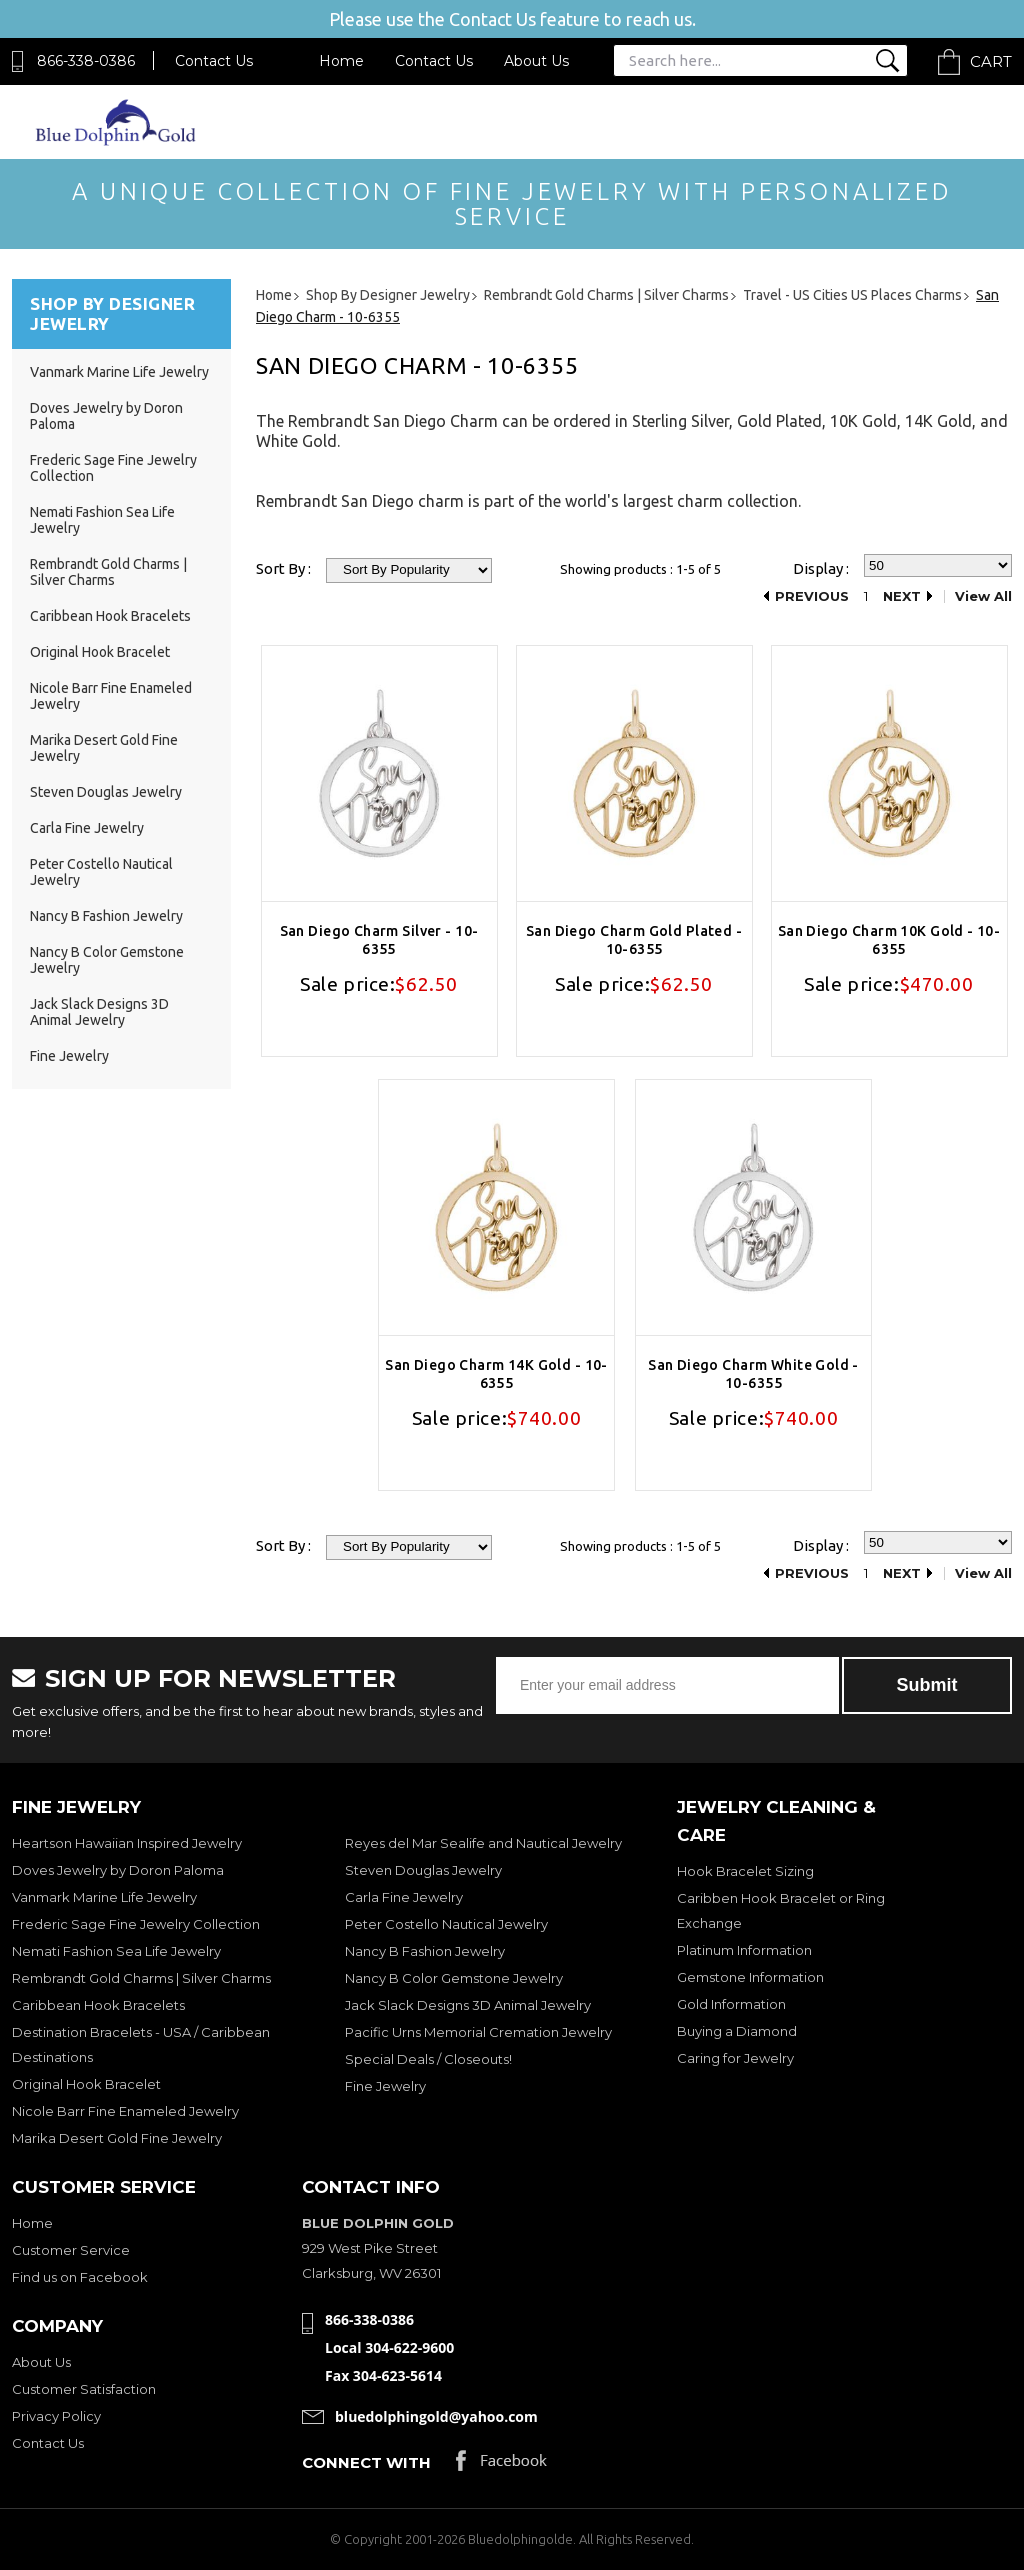 Image resolution: width=1024 pixels, height=2570 pixels. I want to click on Fine Jewelry, so click(69, 1056).